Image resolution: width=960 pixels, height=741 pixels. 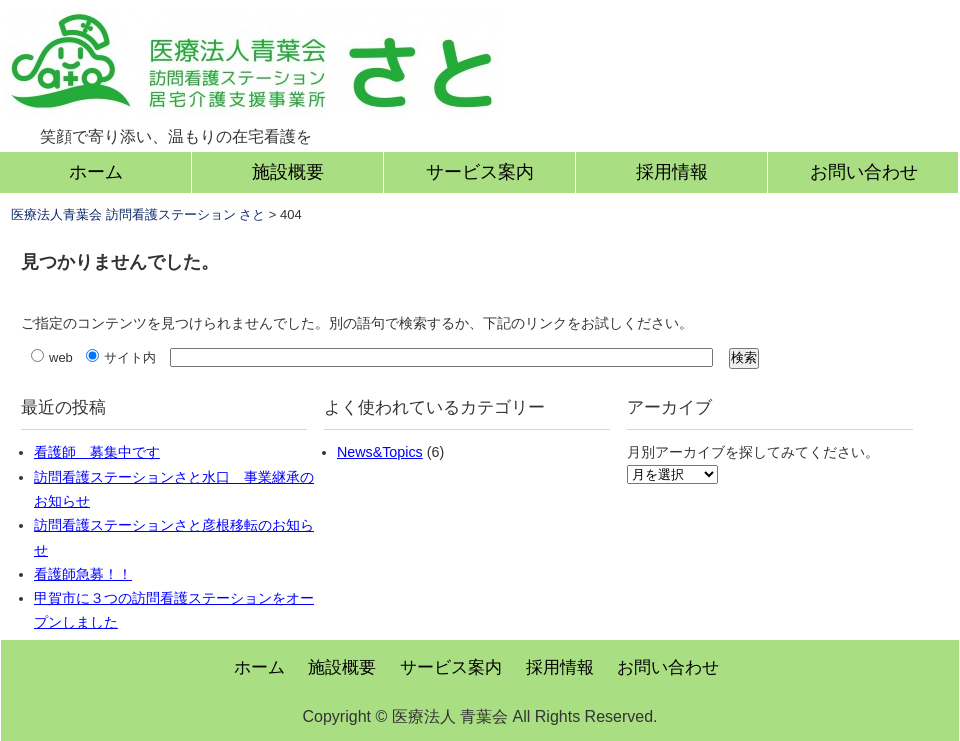 What do you see at coordinates (480, 172) in the screenshot?
I see `サービス案内` at bounding box center [480, 172].